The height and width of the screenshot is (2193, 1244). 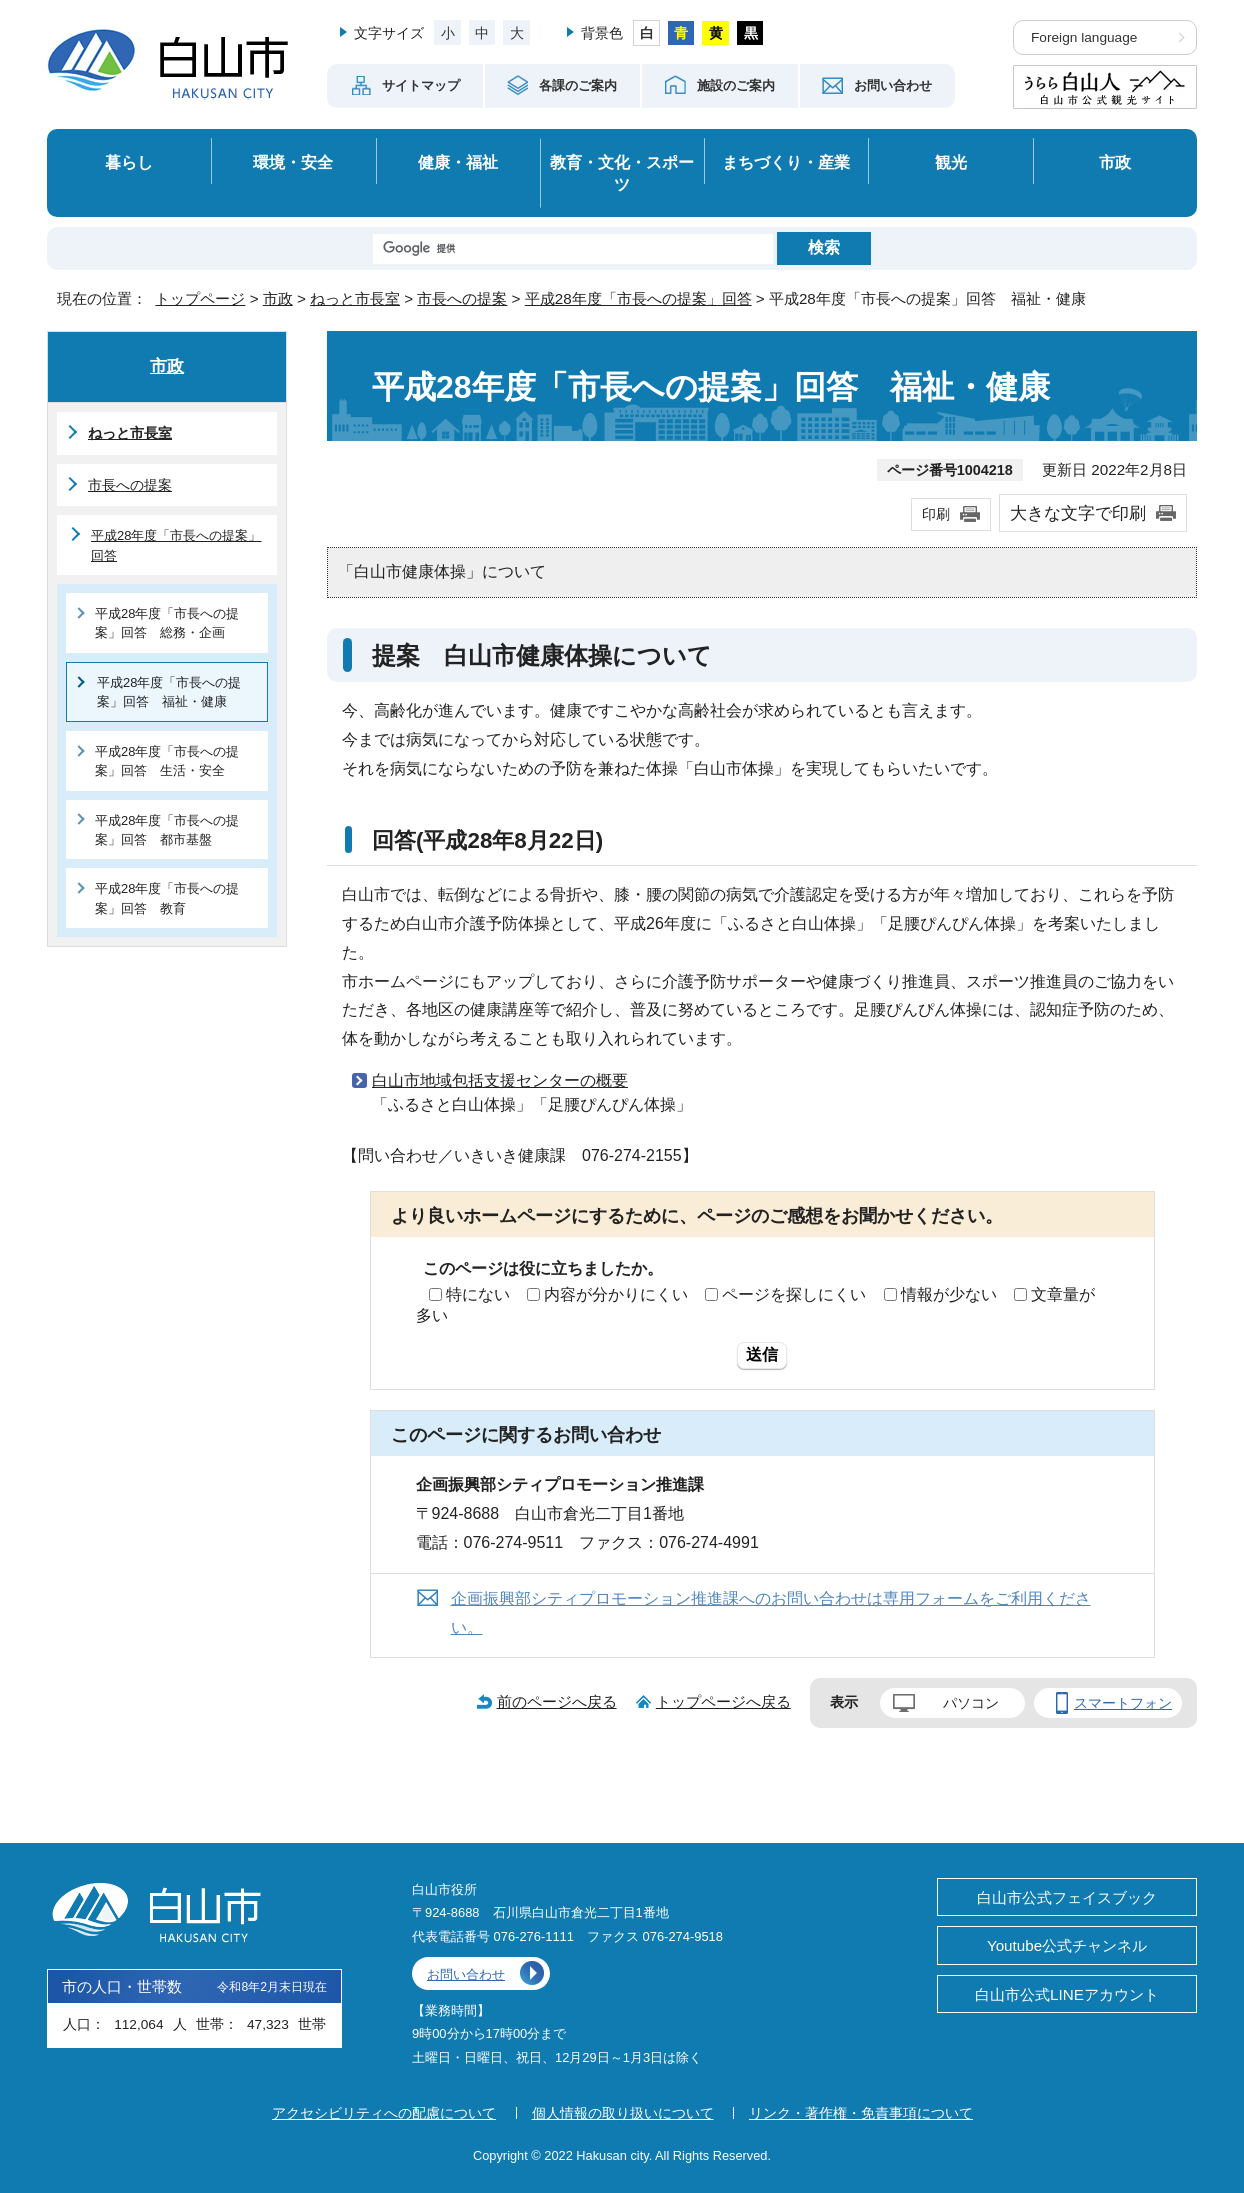 What do you see at coordinates (458, 162) in the screenshot?
I see `健康・福祉` at bounding box center [458, 162].